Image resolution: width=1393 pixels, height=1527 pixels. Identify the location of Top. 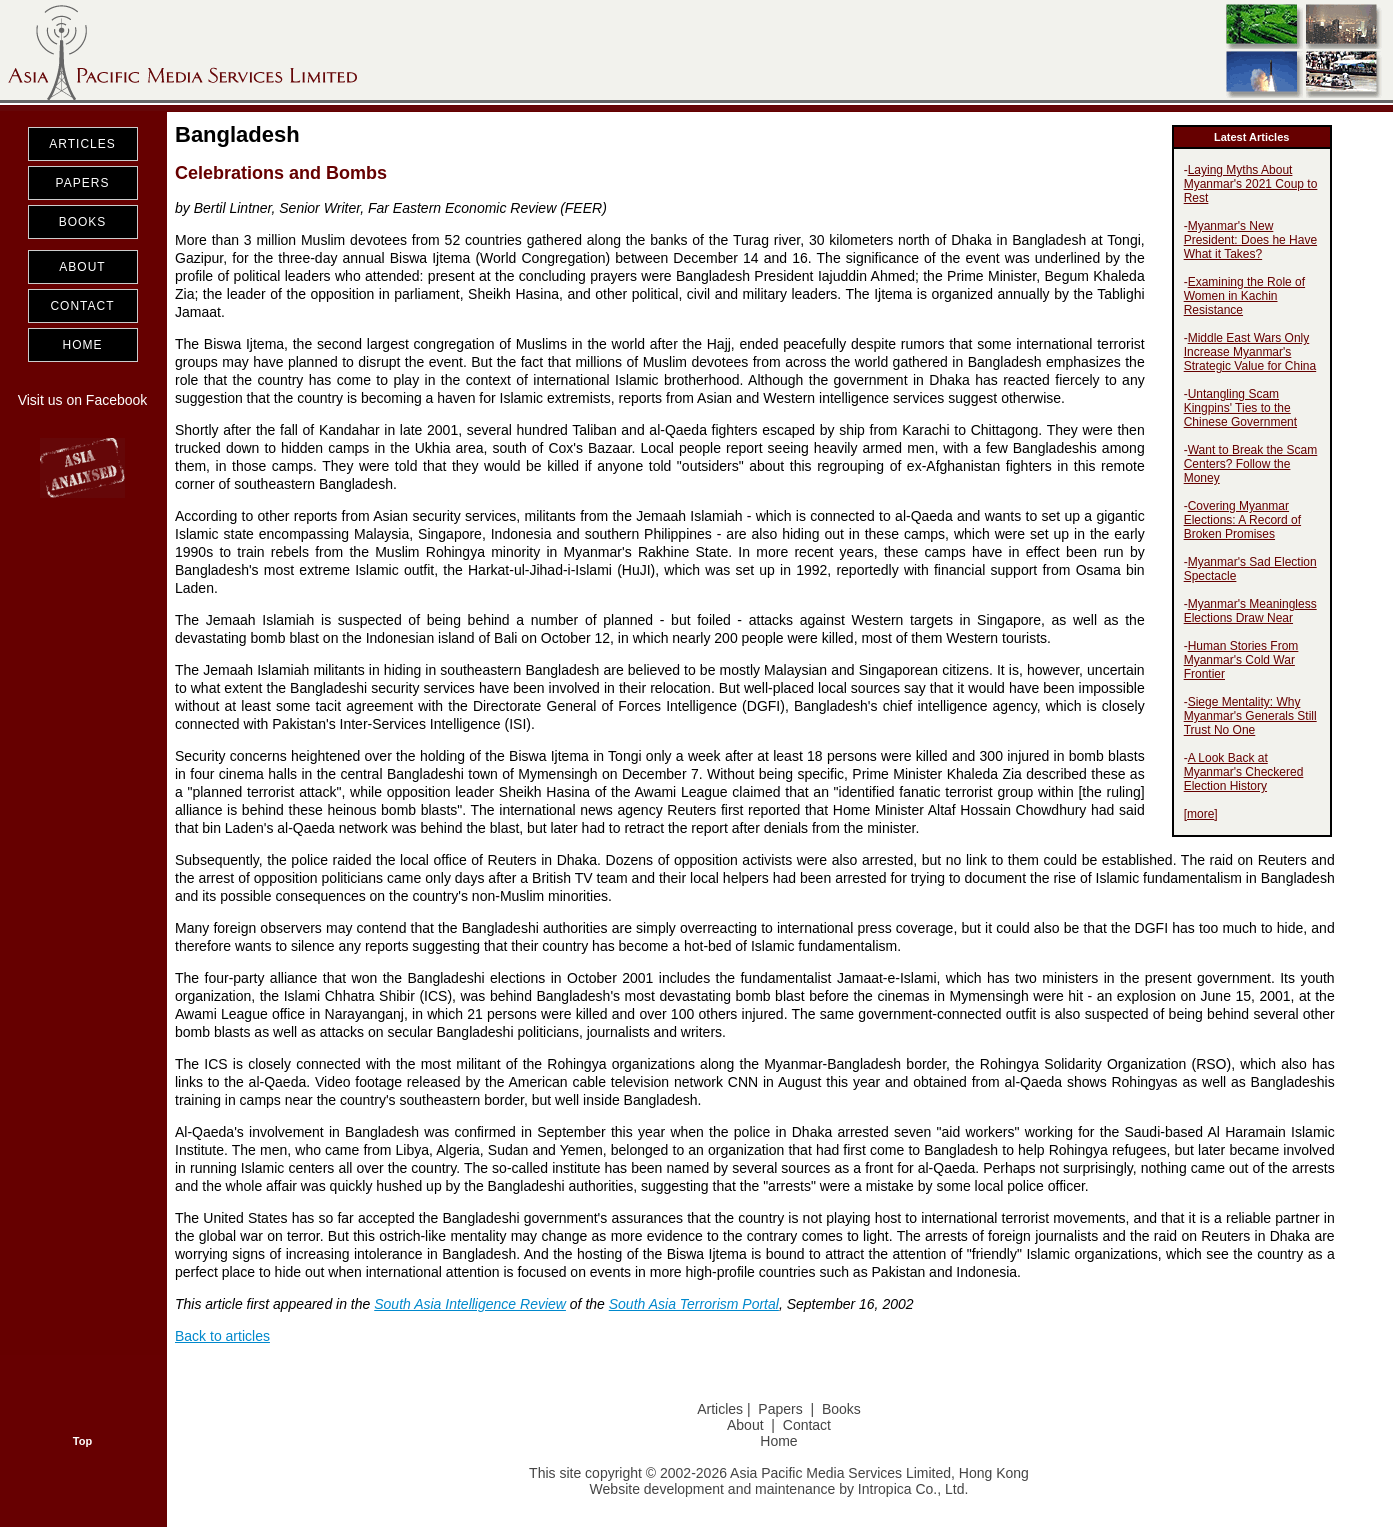
(82, 1441).